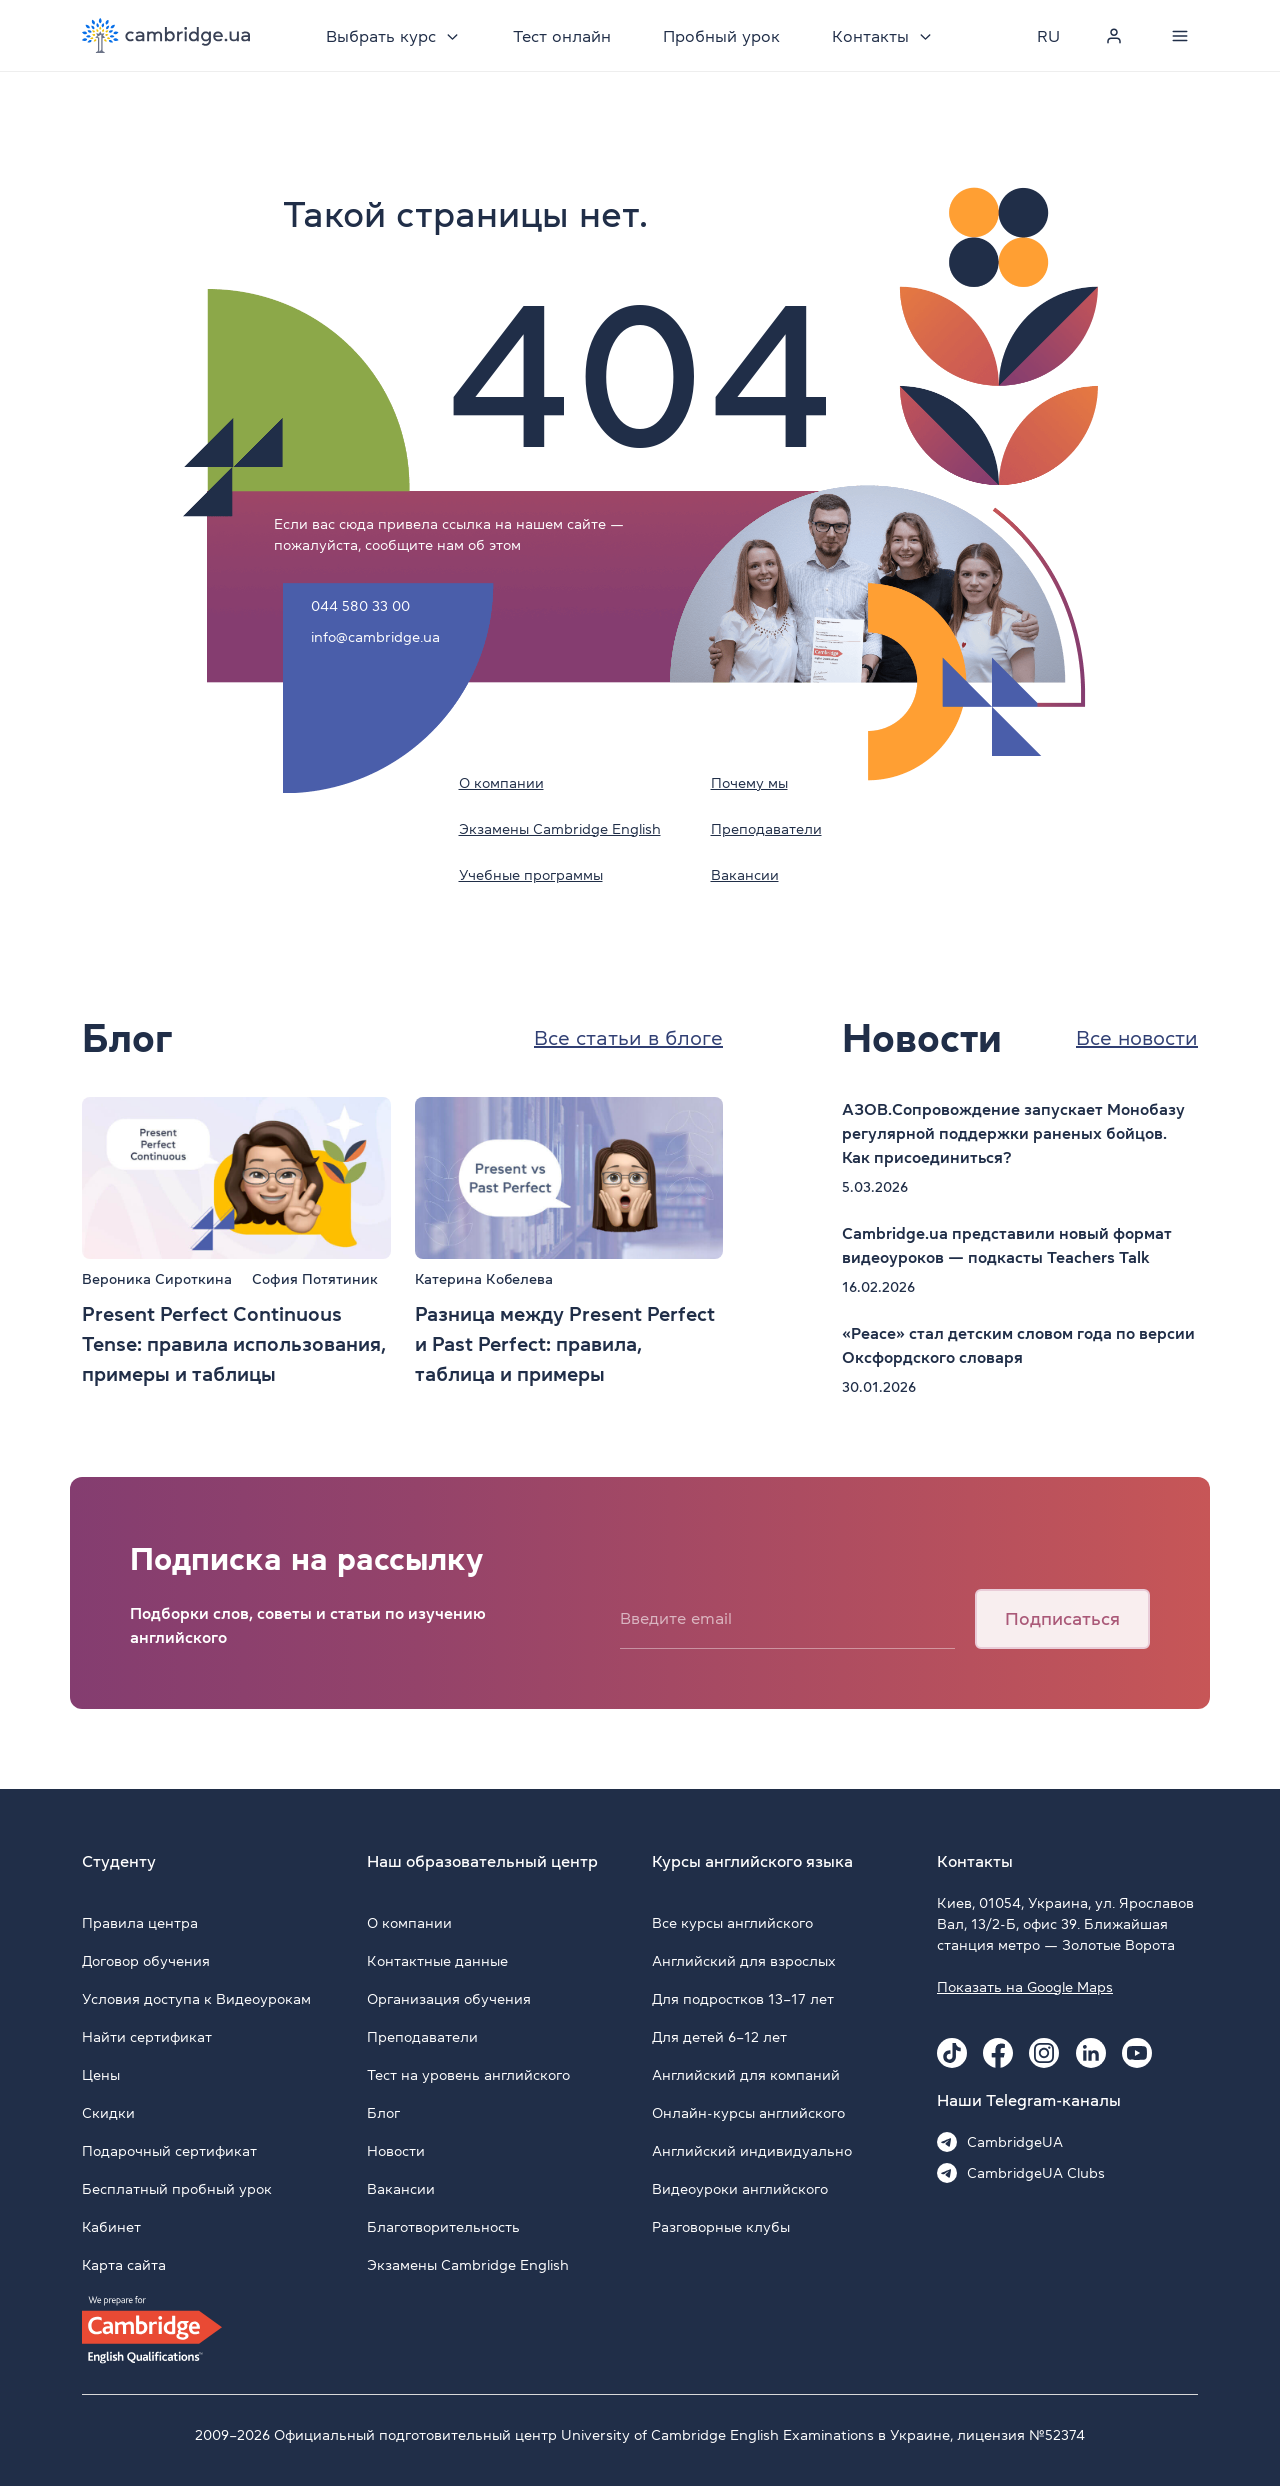 This screenshot has width=1280, height=2486. What do you see at coordinates (1091, 2053) in the screenshot?
I see `[Linkedin Cambridge.ua]` at bounding box center [1091, 2053].